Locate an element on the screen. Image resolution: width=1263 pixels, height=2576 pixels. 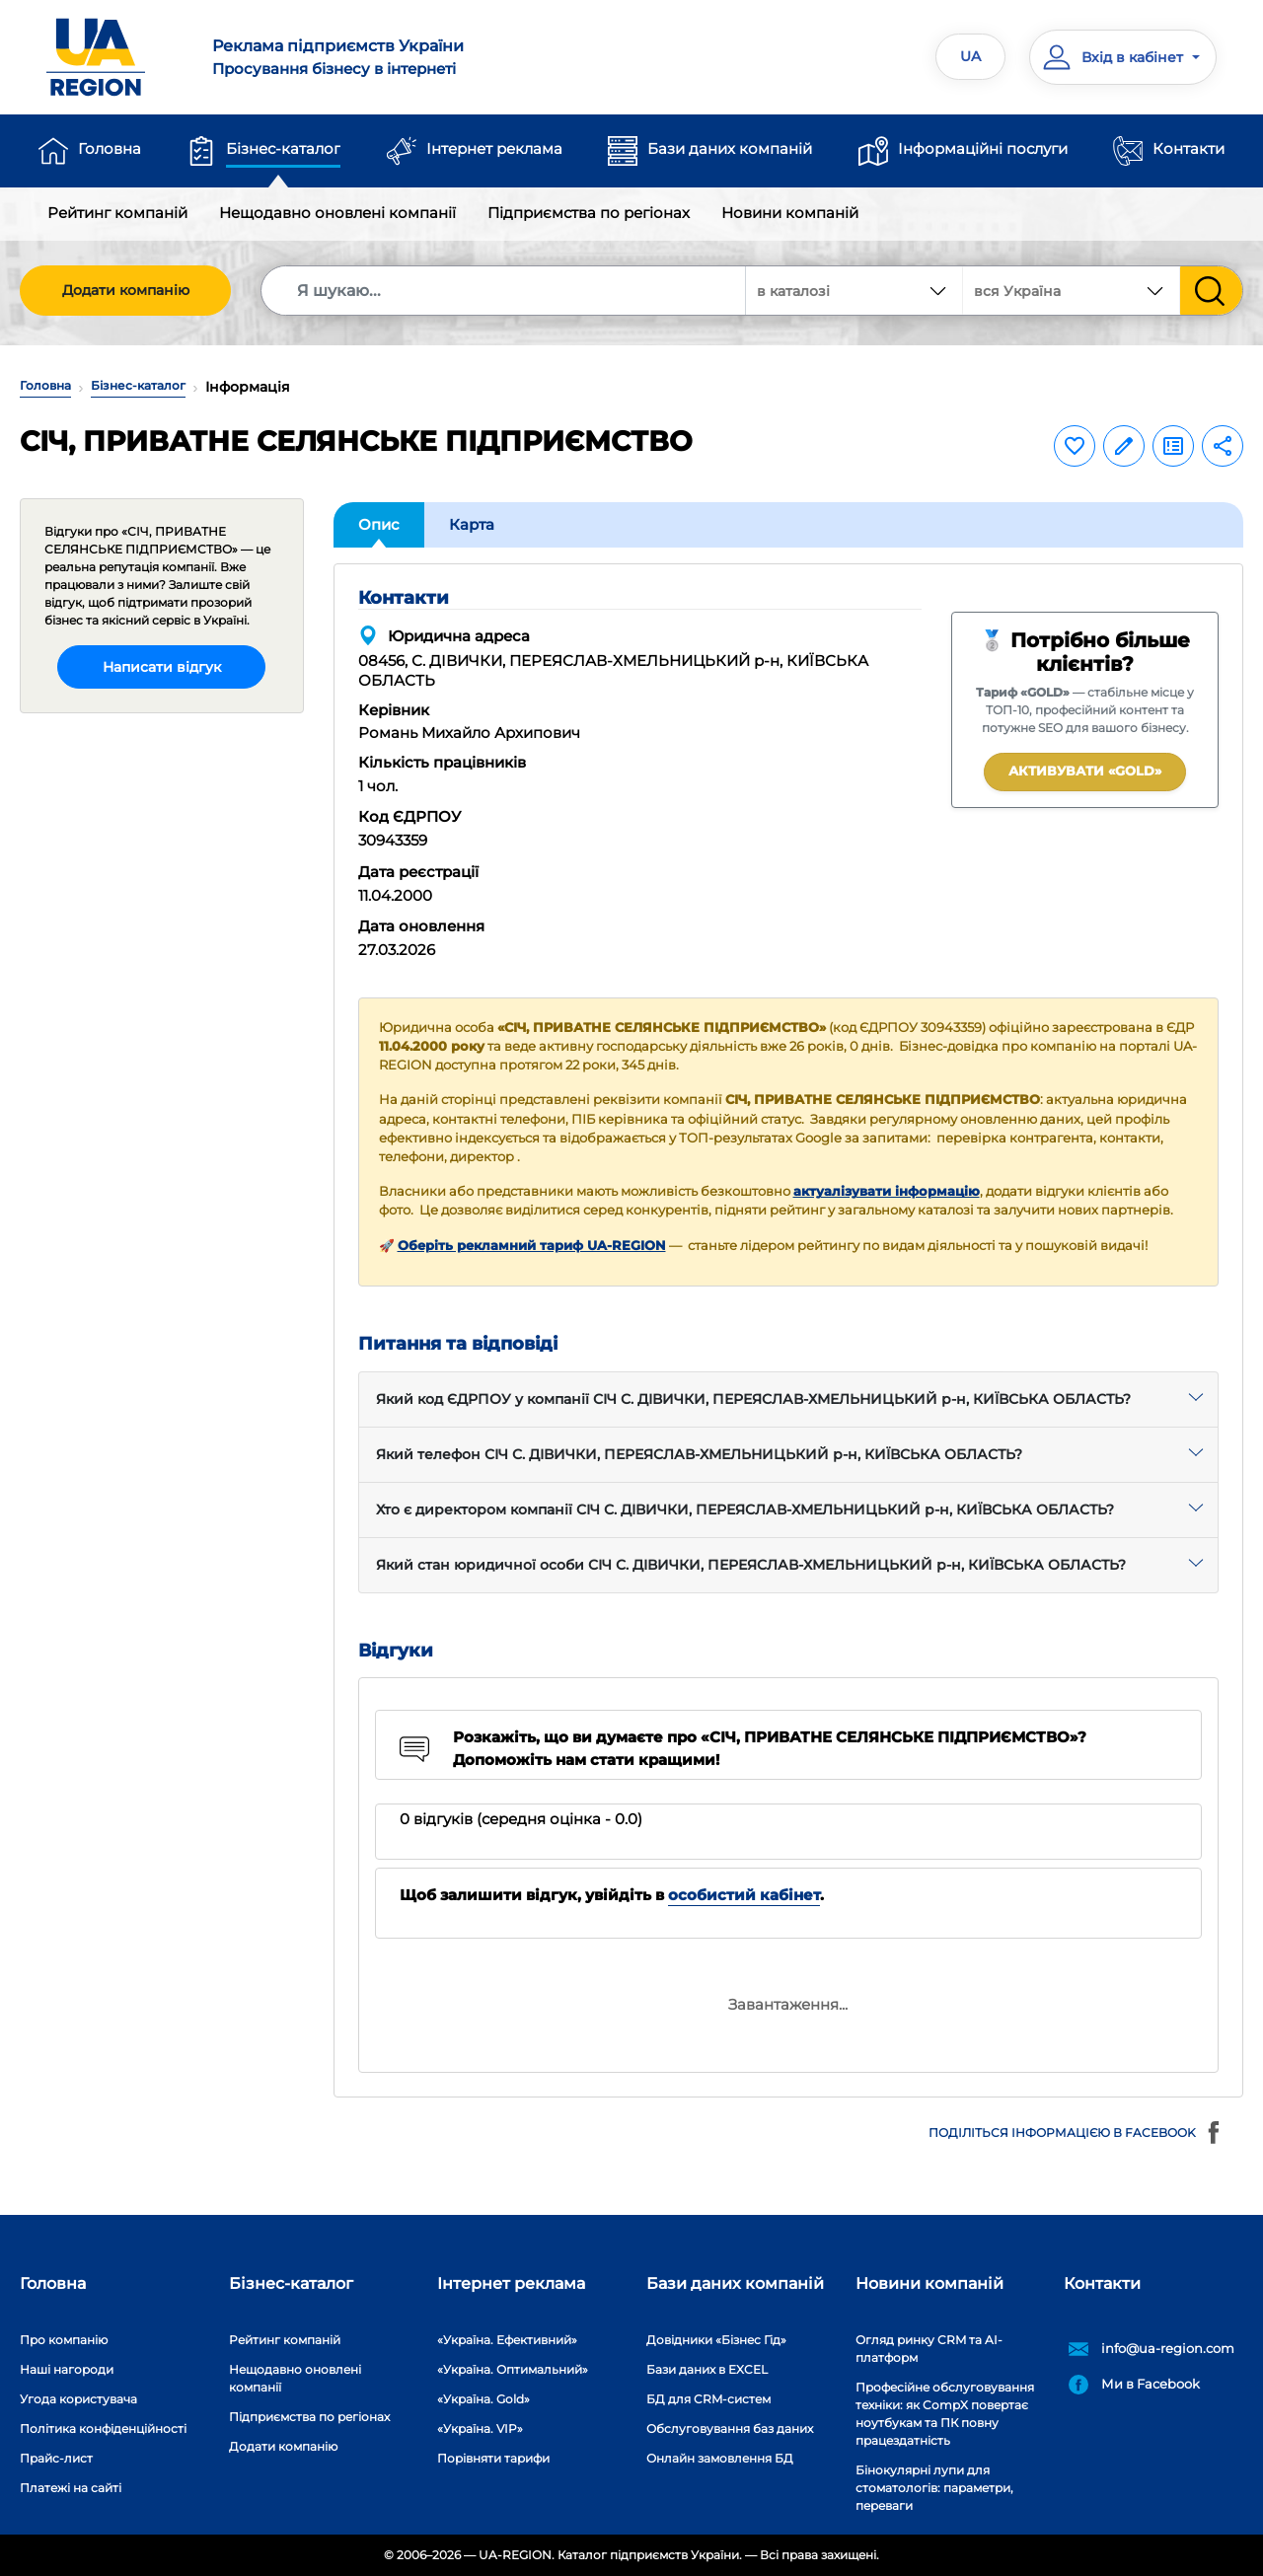
Інформаційні послуги is located at coordinates (983, 148).